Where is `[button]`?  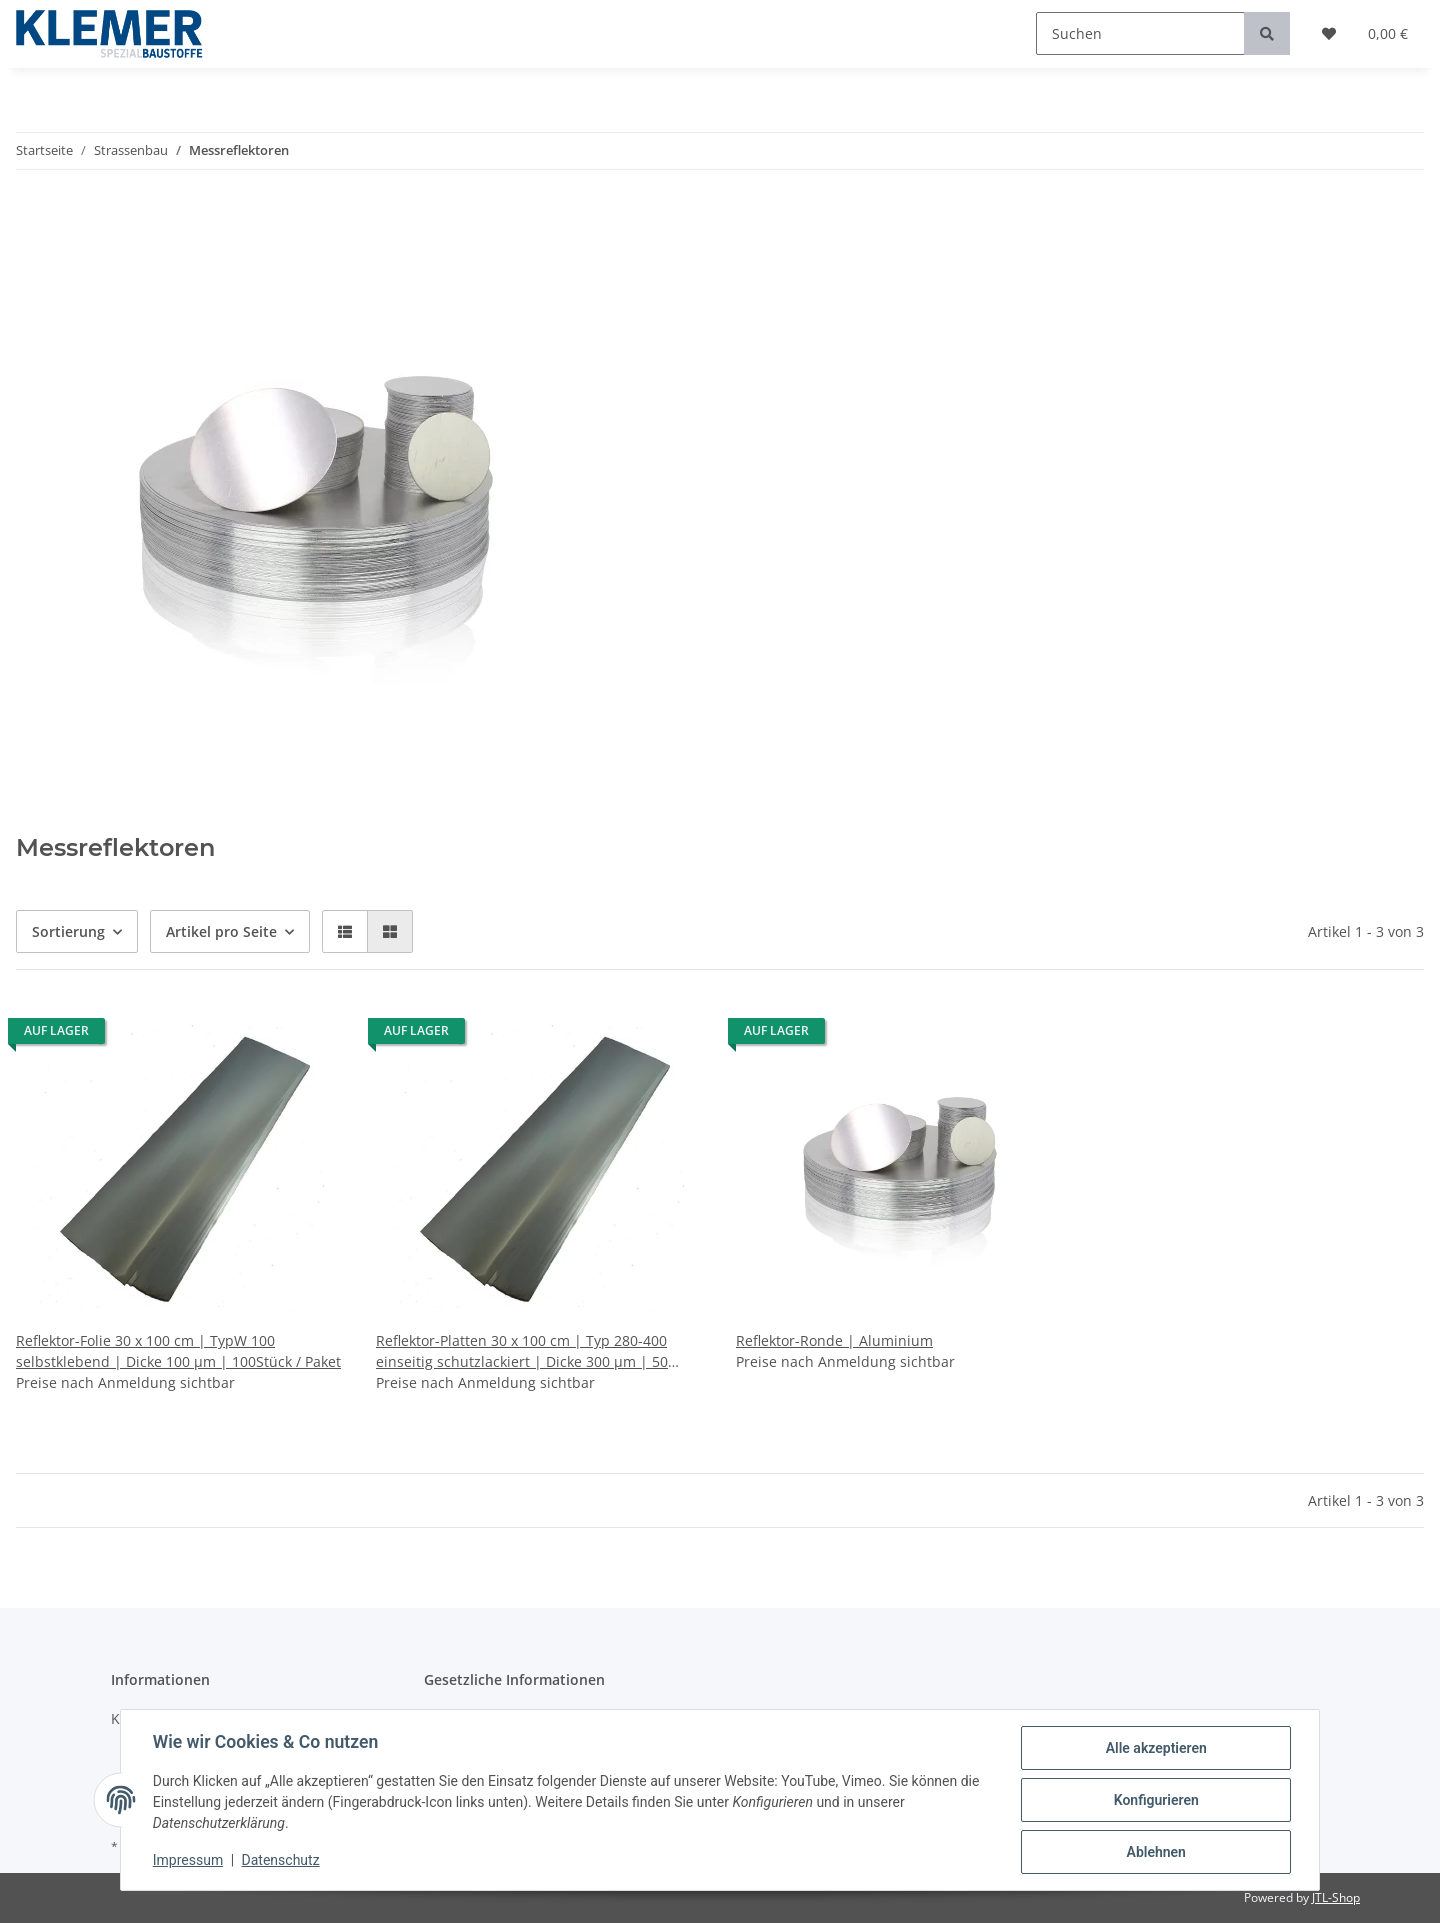 [button] is located at coordinates (345, 931).